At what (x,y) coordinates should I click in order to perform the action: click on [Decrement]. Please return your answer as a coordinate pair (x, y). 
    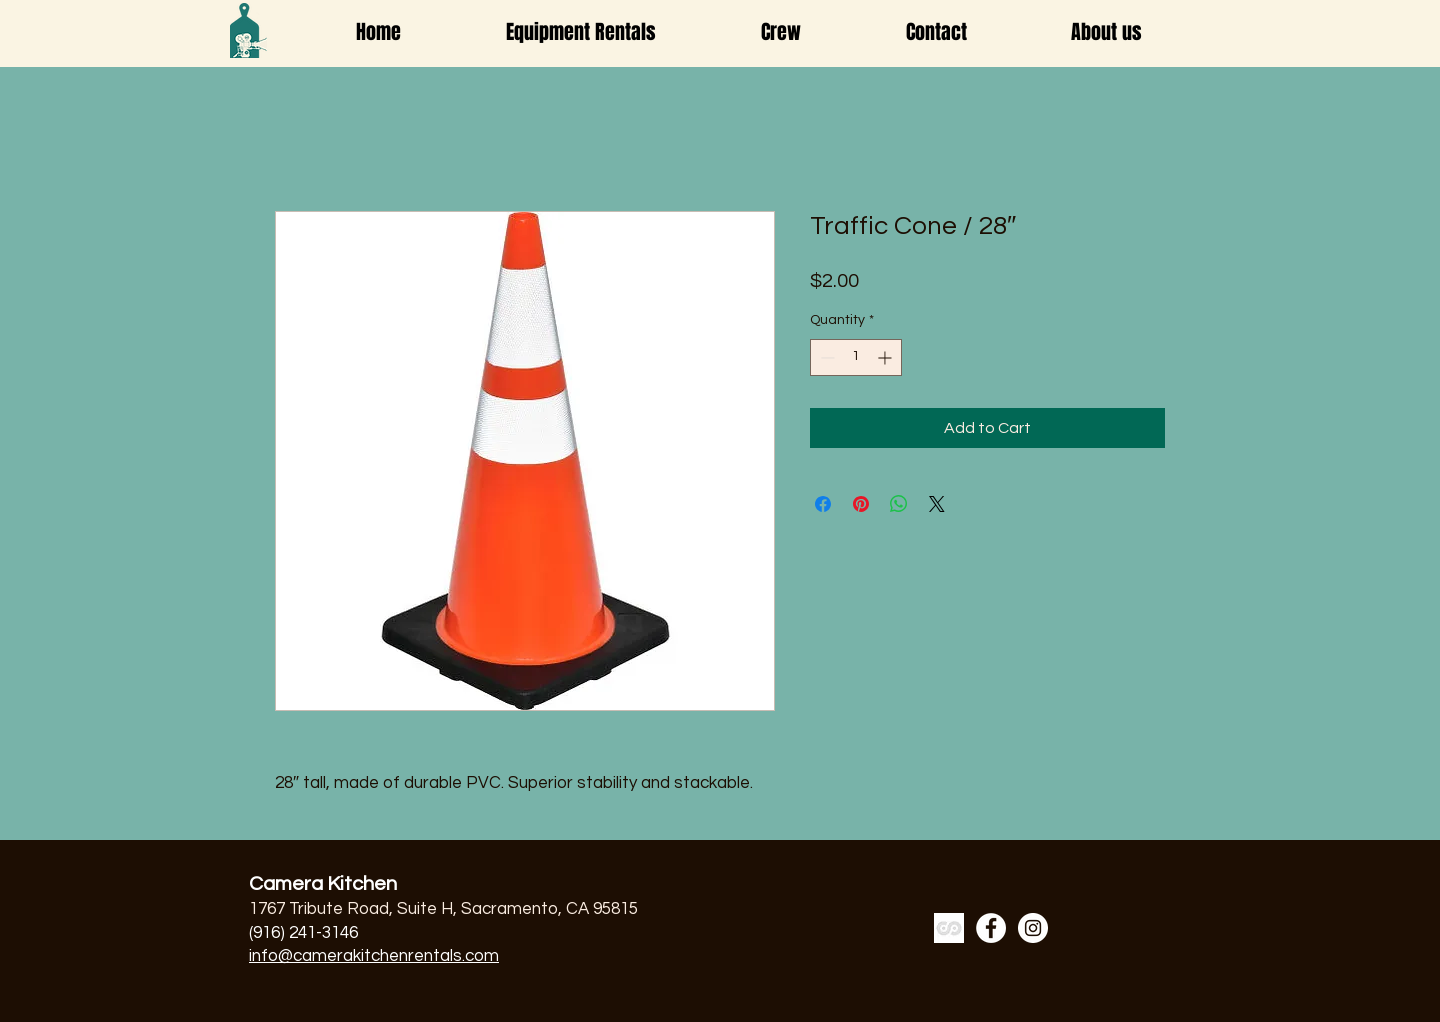
    Looking at the image, I should click on (825, 357).